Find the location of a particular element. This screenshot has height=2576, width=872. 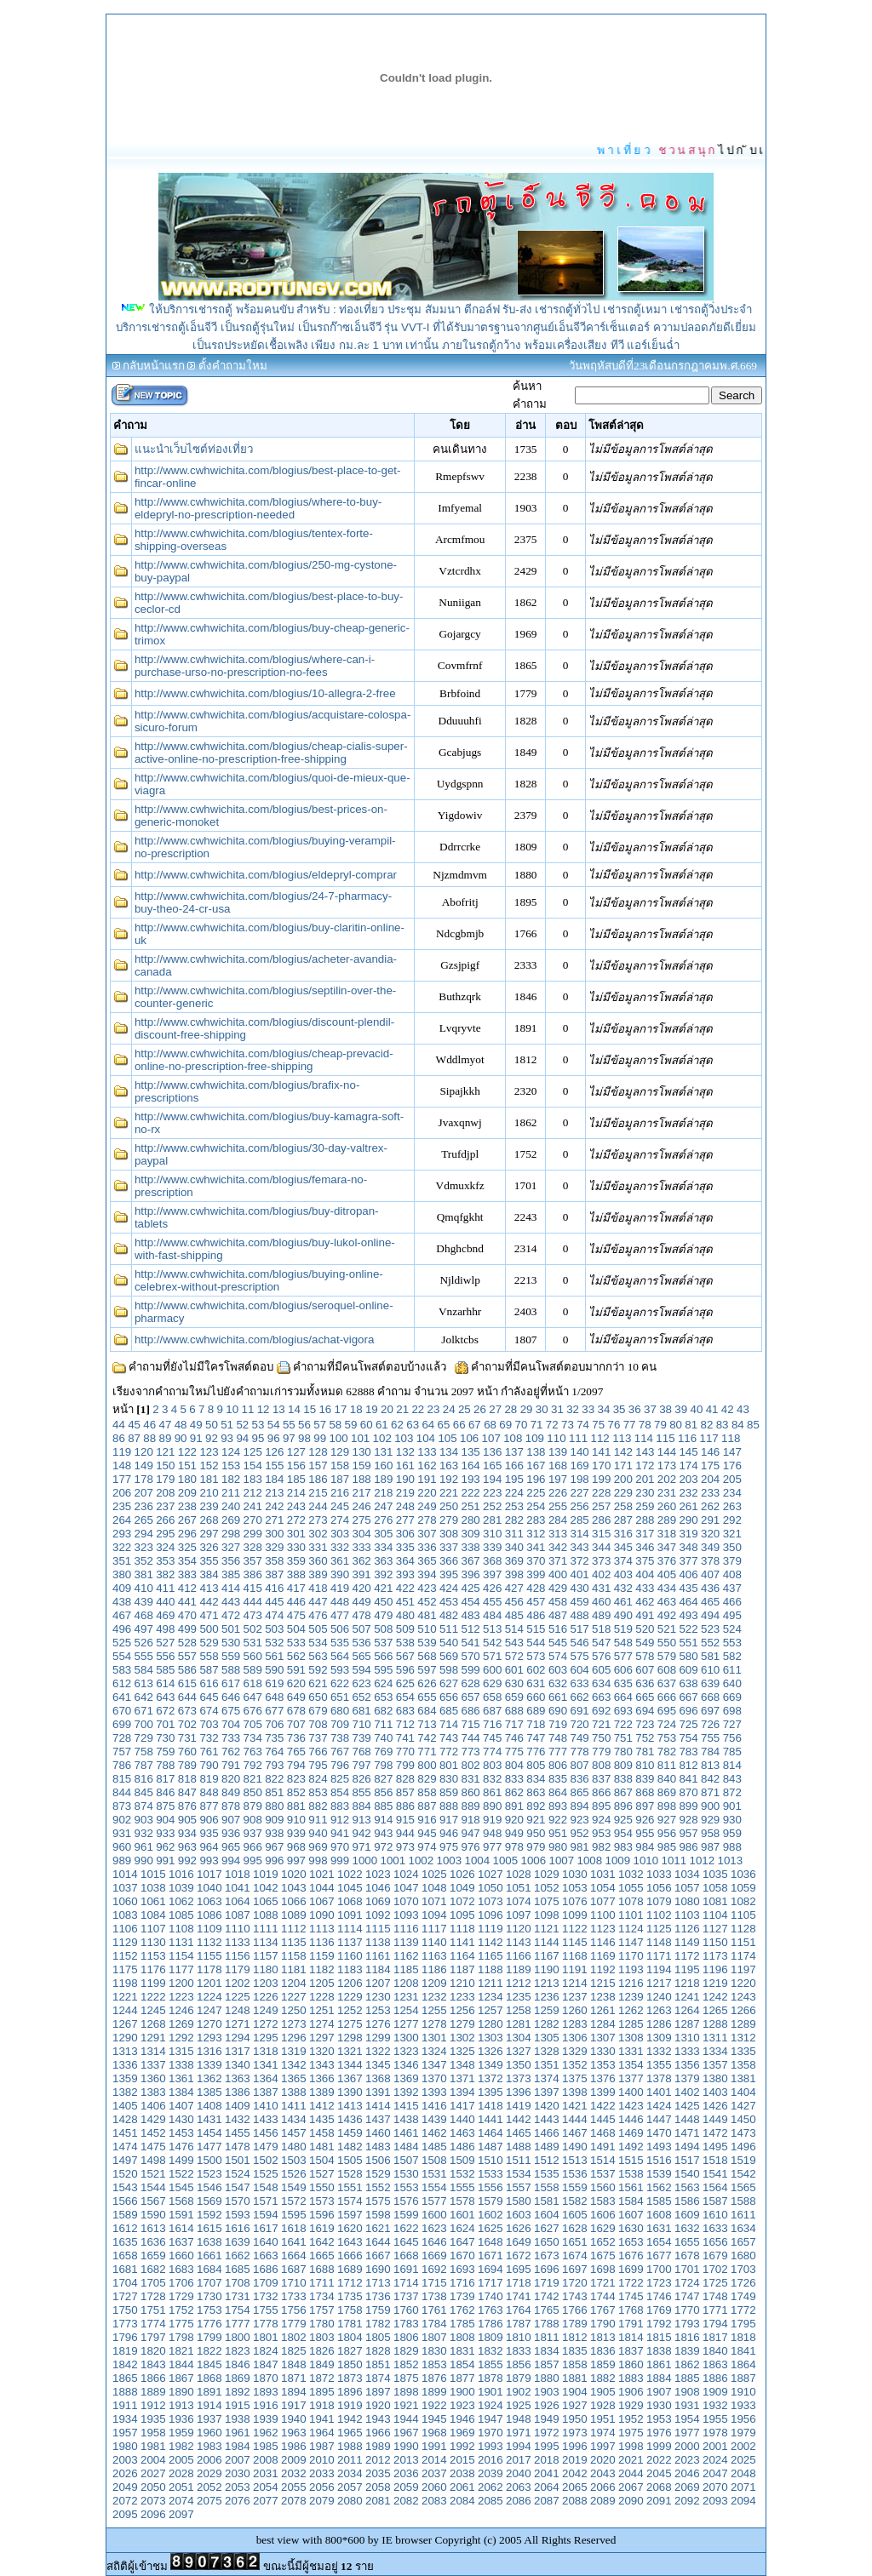

671 is located at coordinates (144, 1710).